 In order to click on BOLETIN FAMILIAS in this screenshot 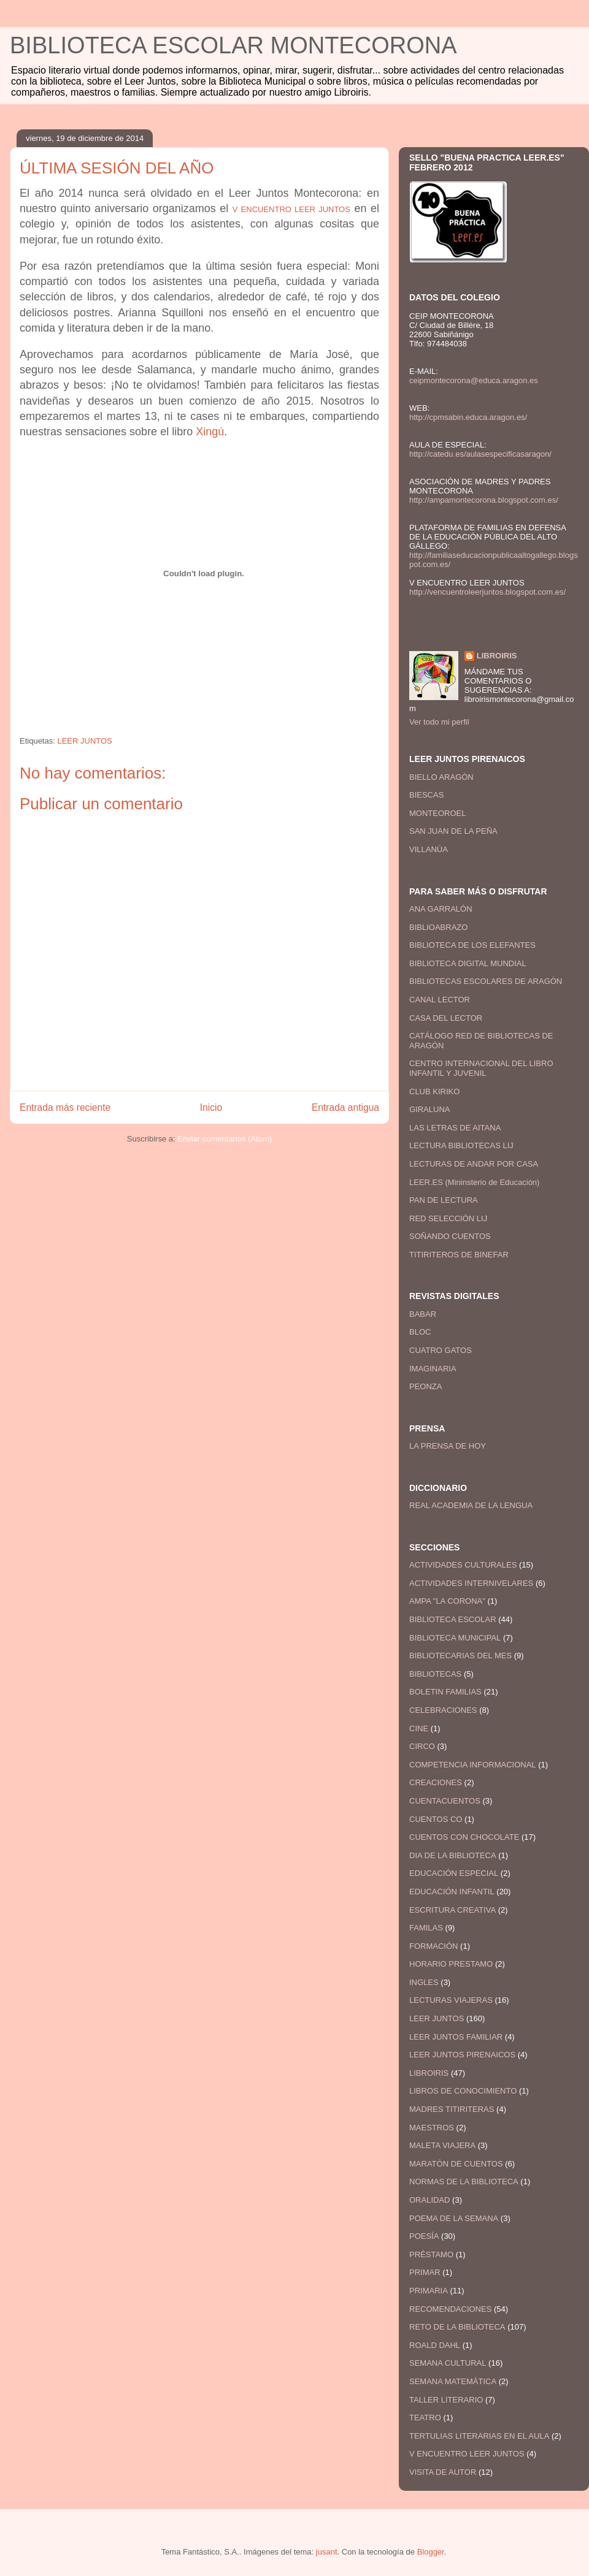, I will do `click(445, 1691)`.